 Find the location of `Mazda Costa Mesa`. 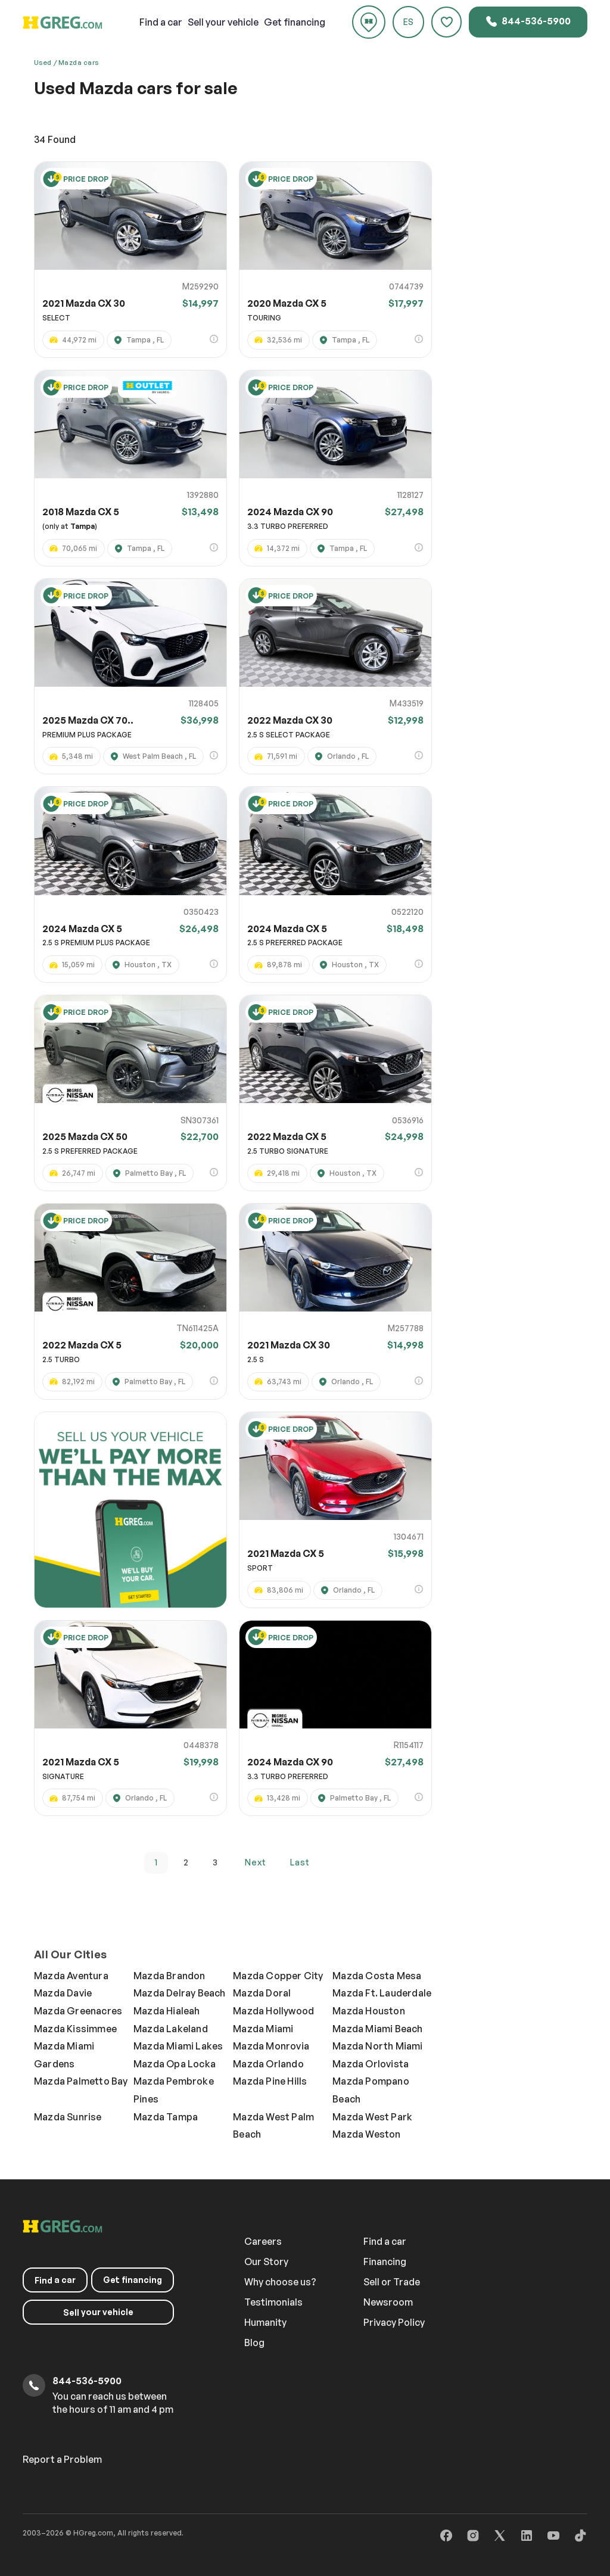

Mazda Costa Mesa is located at coordinates (376, 1976).